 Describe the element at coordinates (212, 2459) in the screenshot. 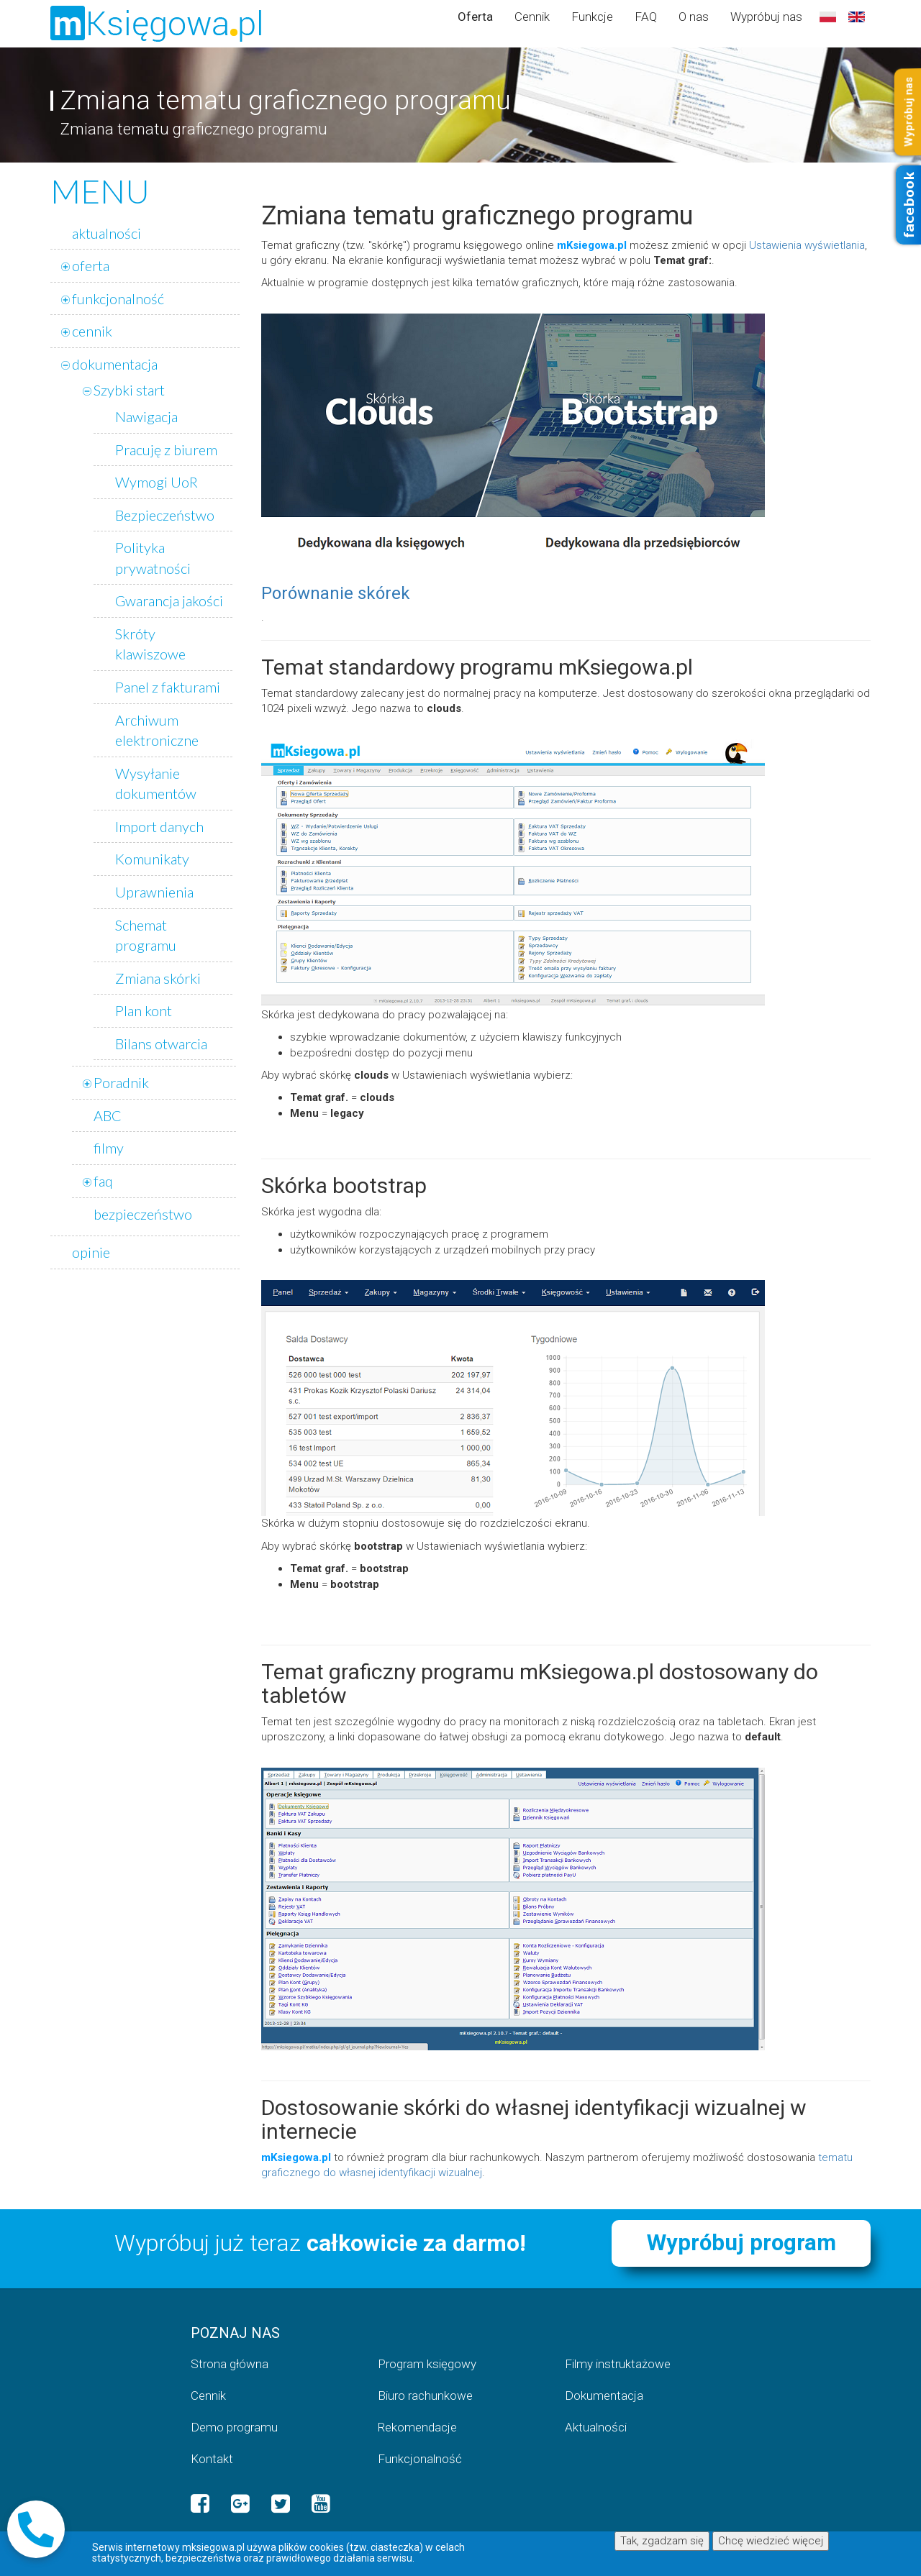

I see `Kontakt` at that location.